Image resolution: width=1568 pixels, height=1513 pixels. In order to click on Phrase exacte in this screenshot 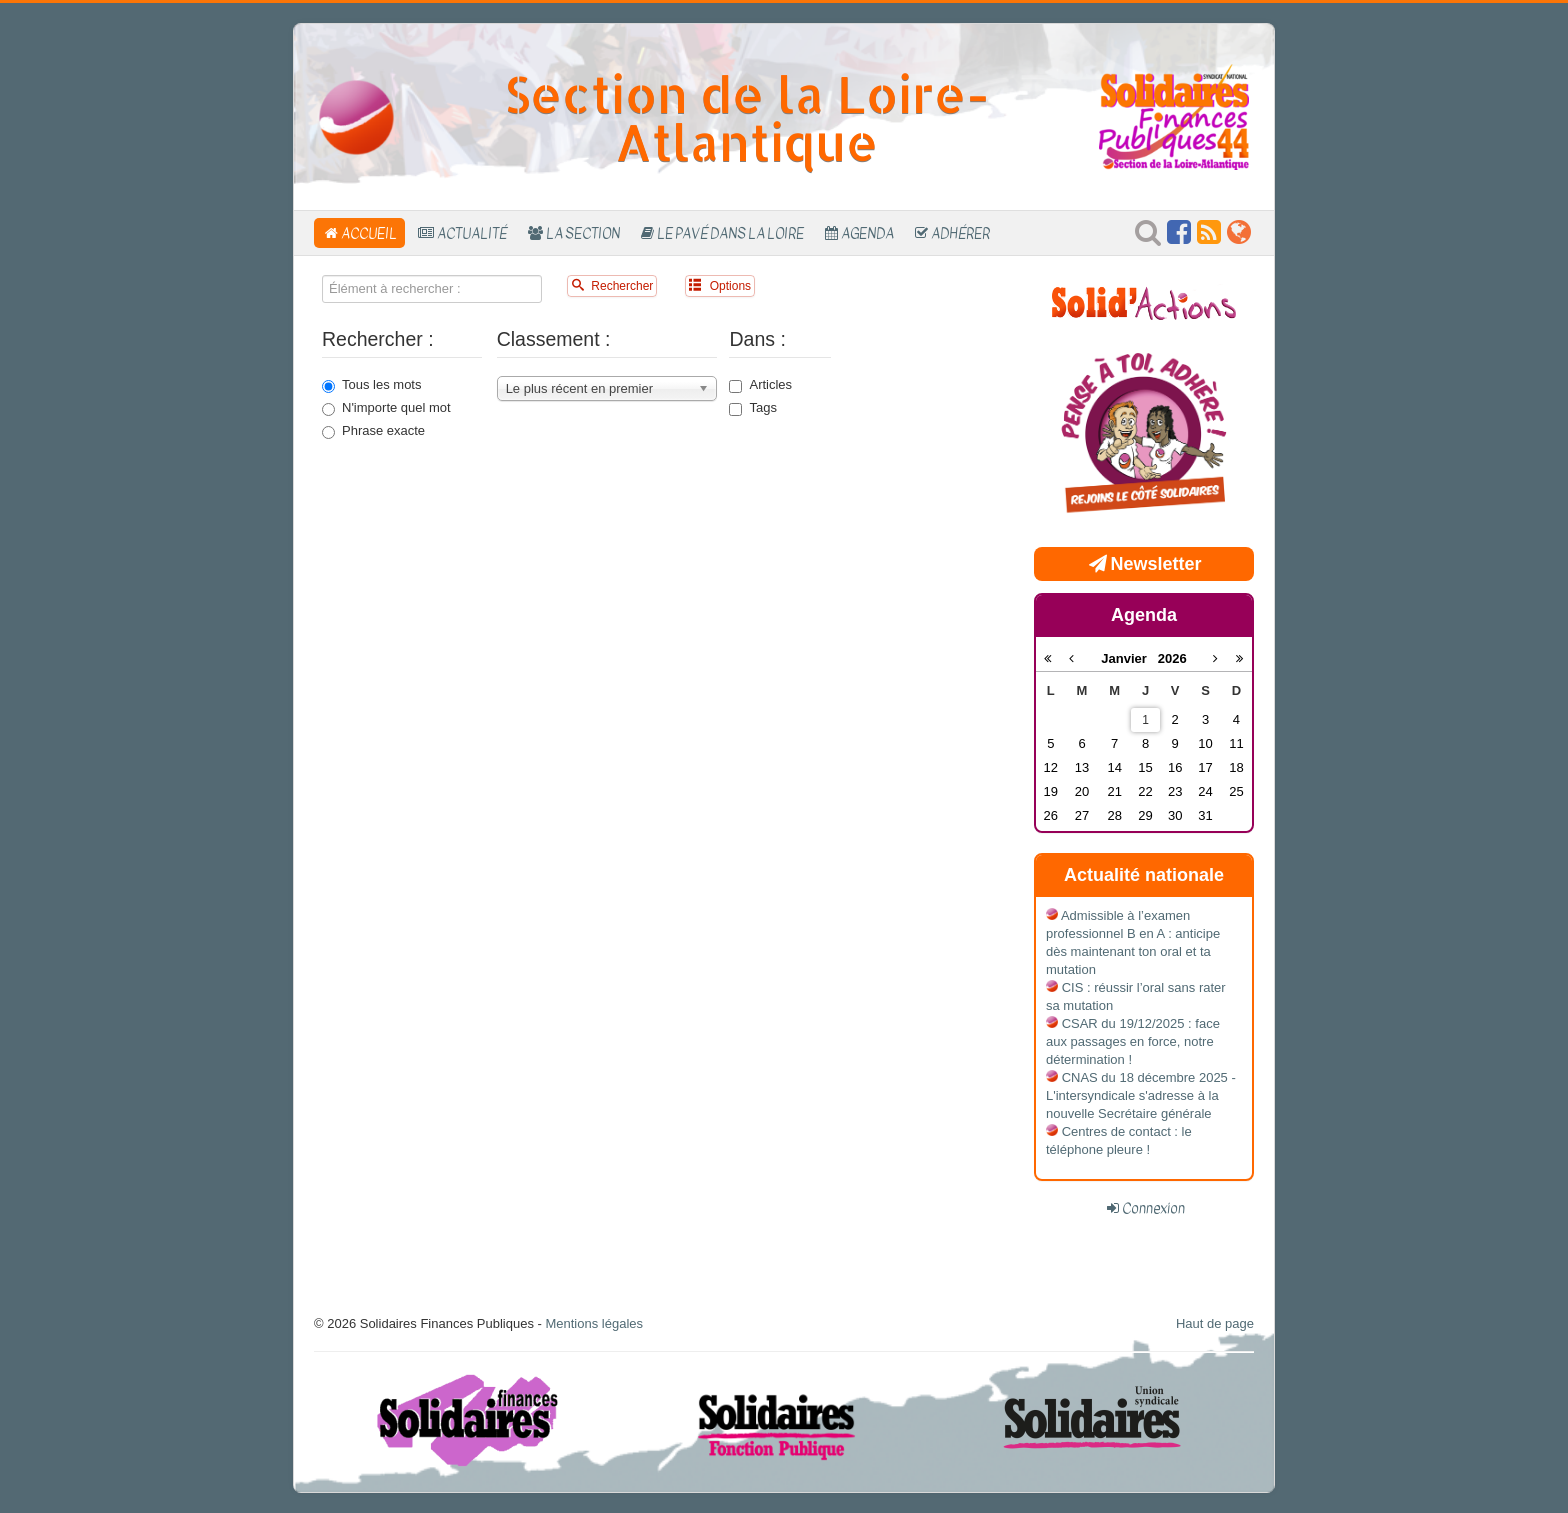, I will do `click(373, 431)`.